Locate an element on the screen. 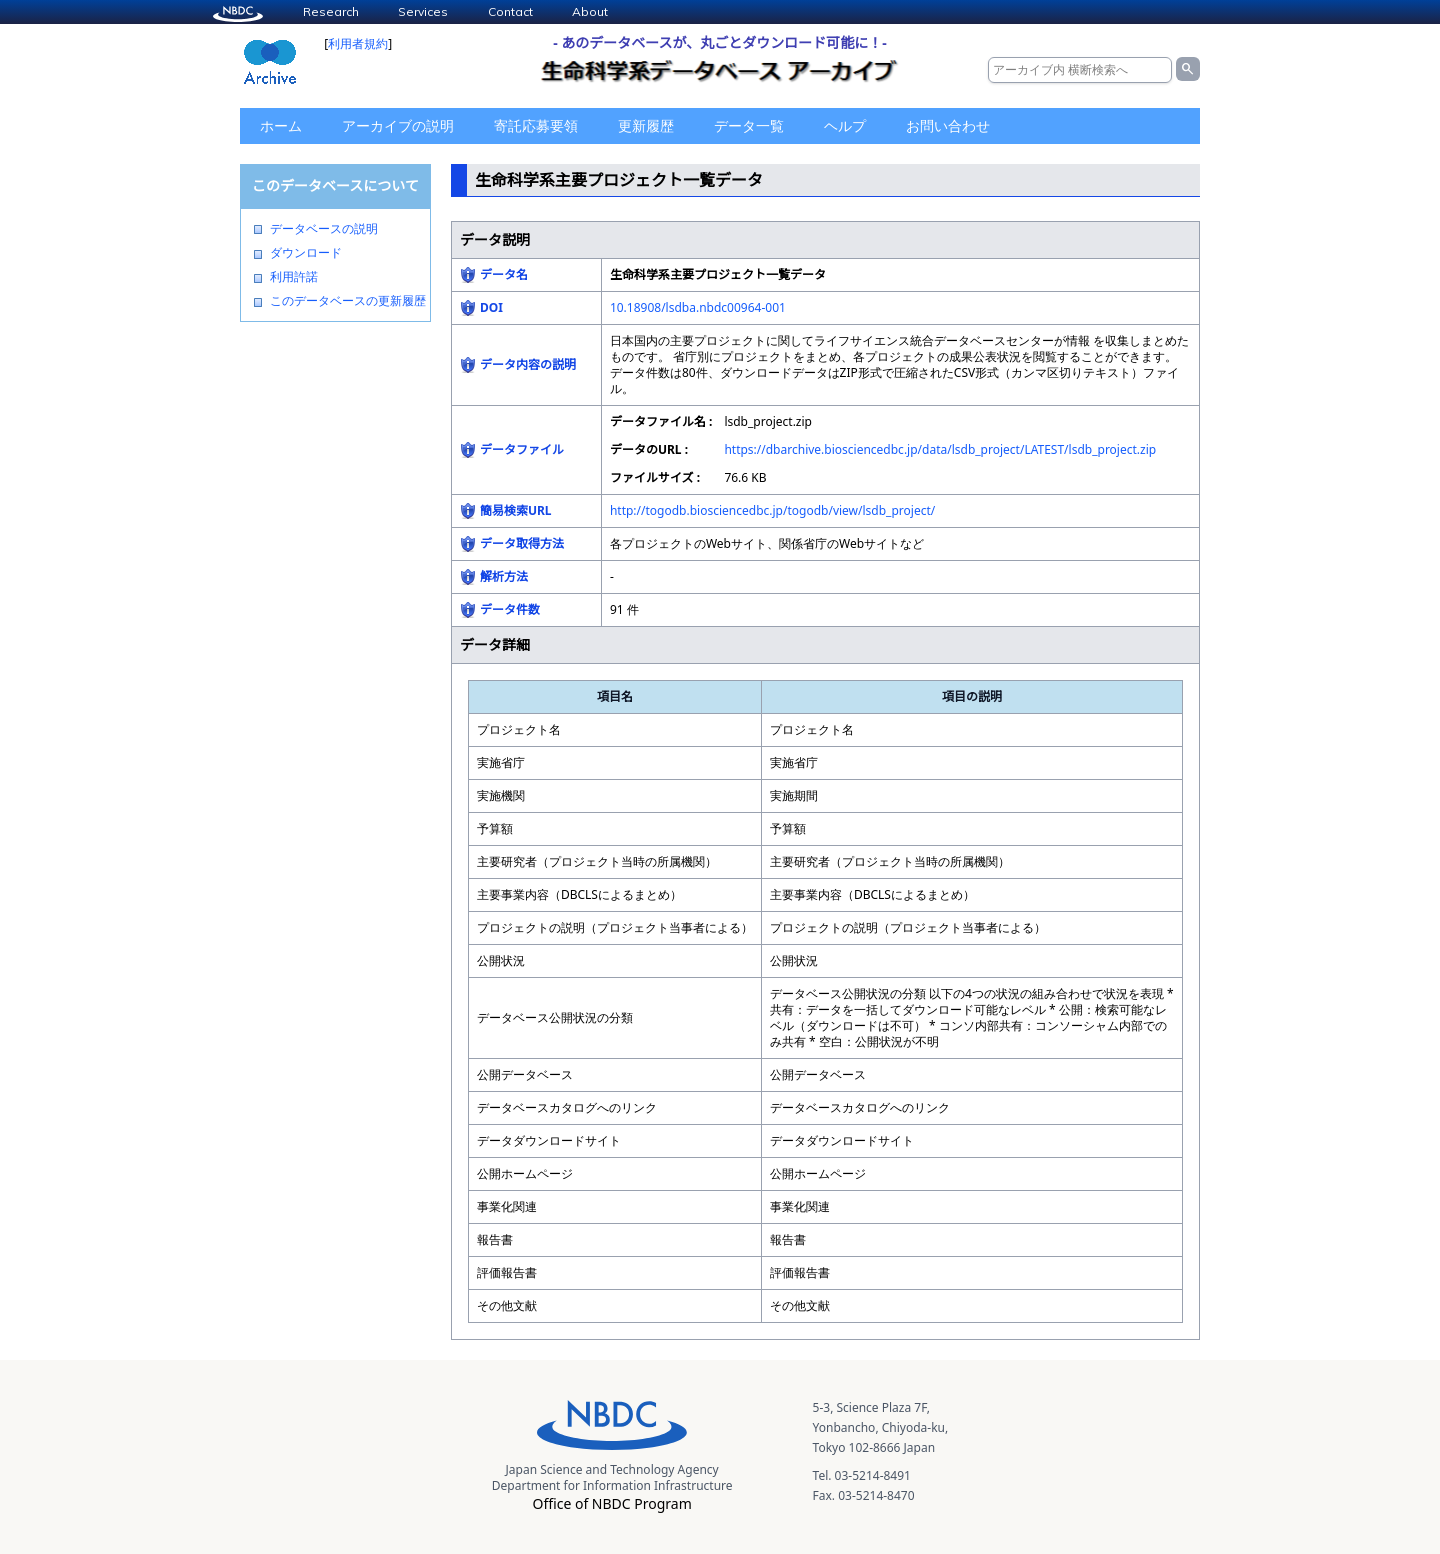 This screenshot has height=1554, width=1440. ダウンロード is located at coordinates (306, 253).